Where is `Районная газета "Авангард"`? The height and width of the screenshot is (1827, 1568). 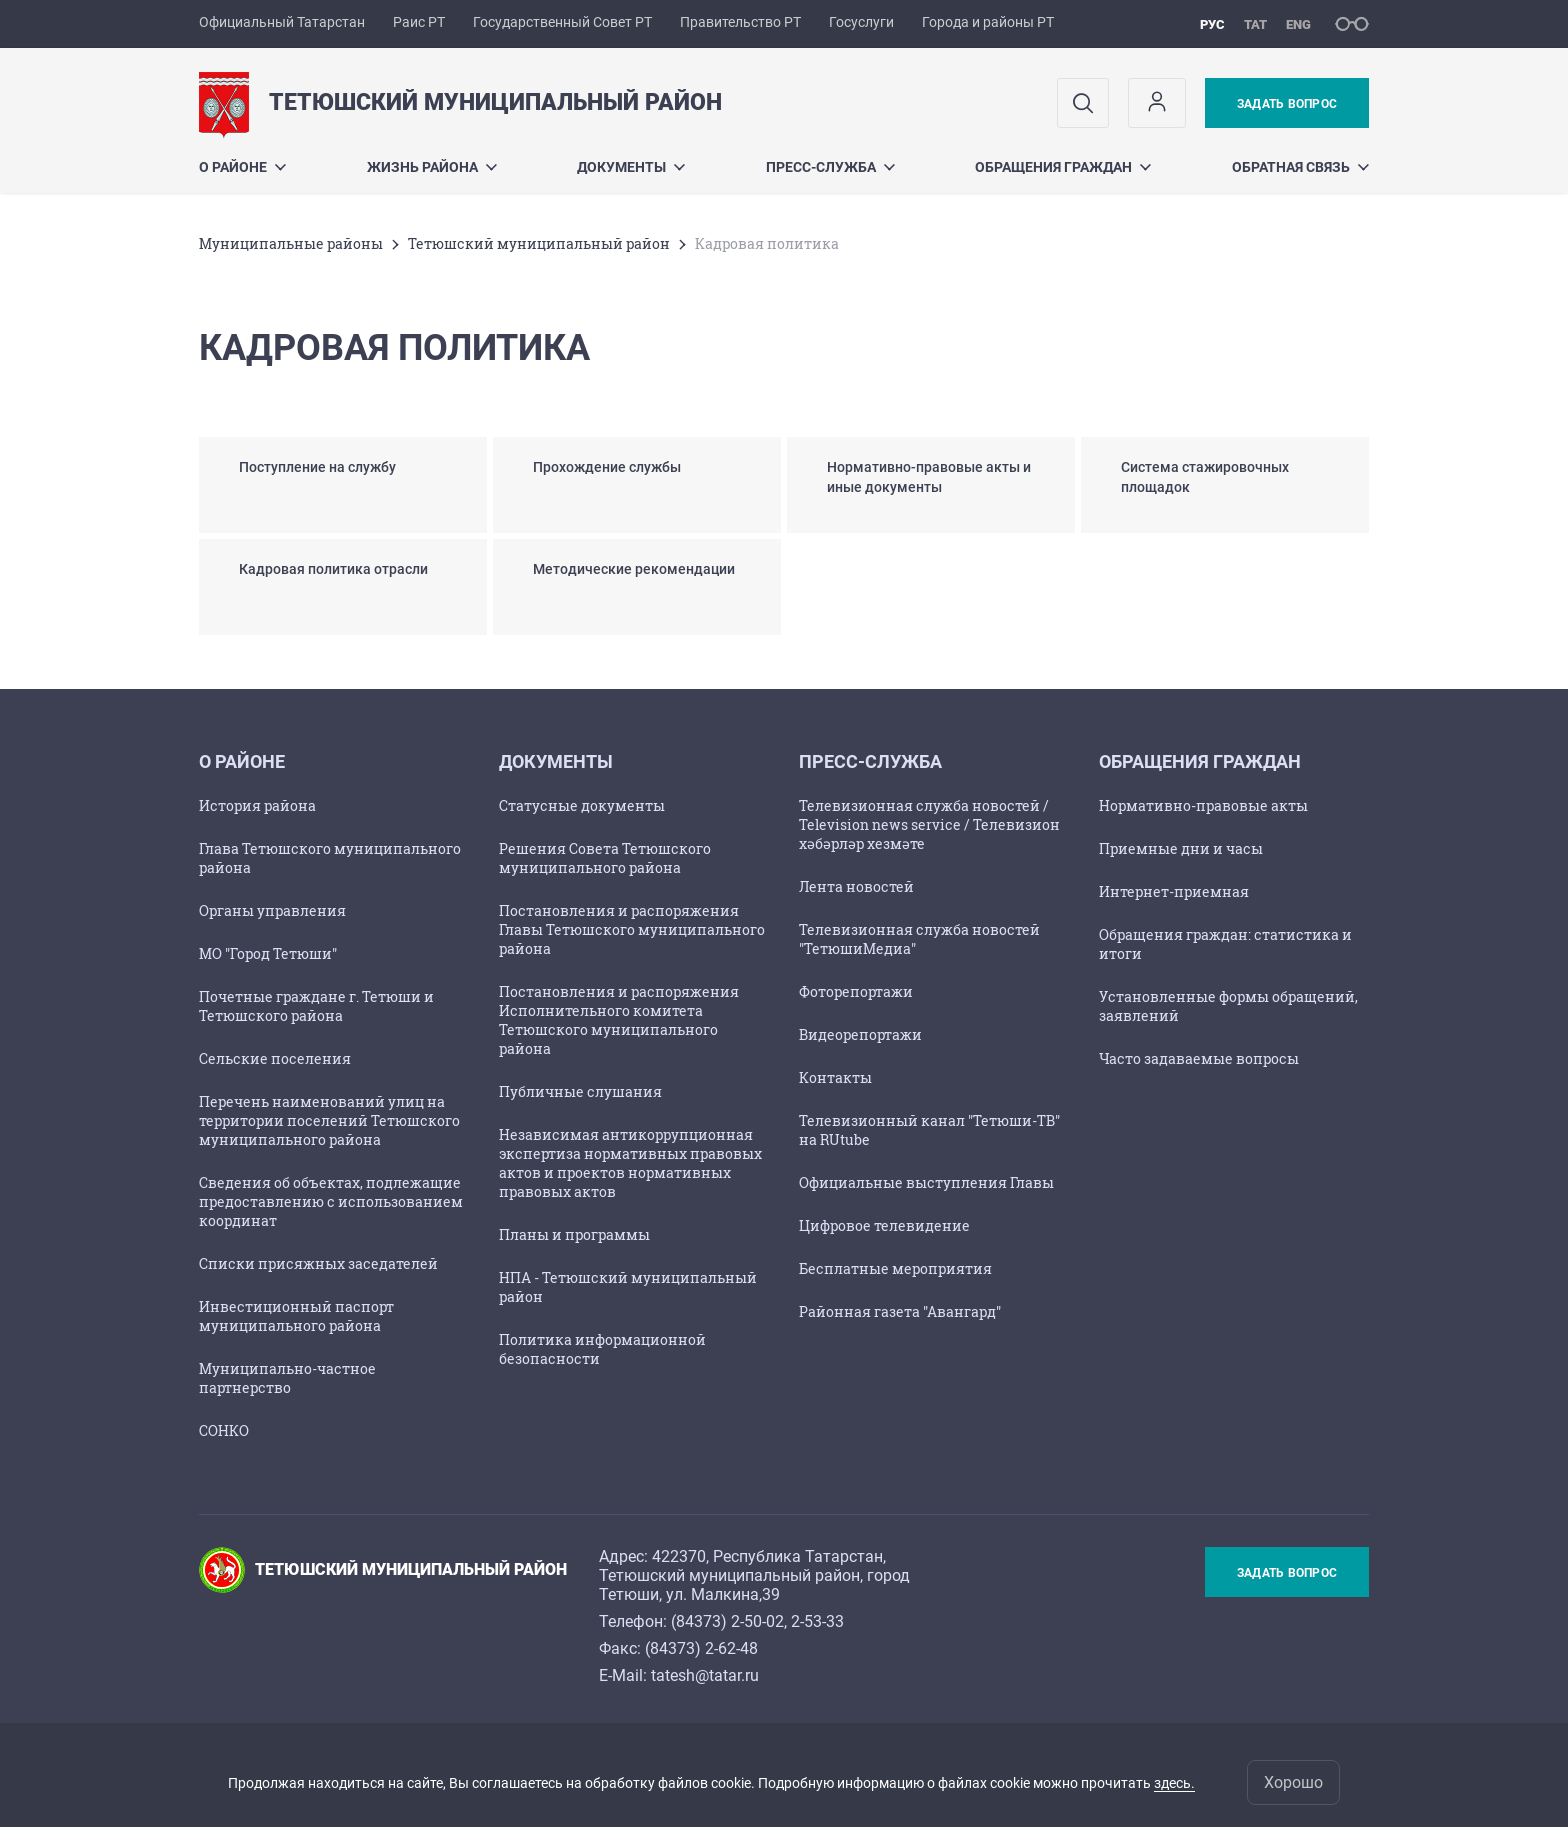
Районная газета "Авангард" is located at coordinates (900, 1311).